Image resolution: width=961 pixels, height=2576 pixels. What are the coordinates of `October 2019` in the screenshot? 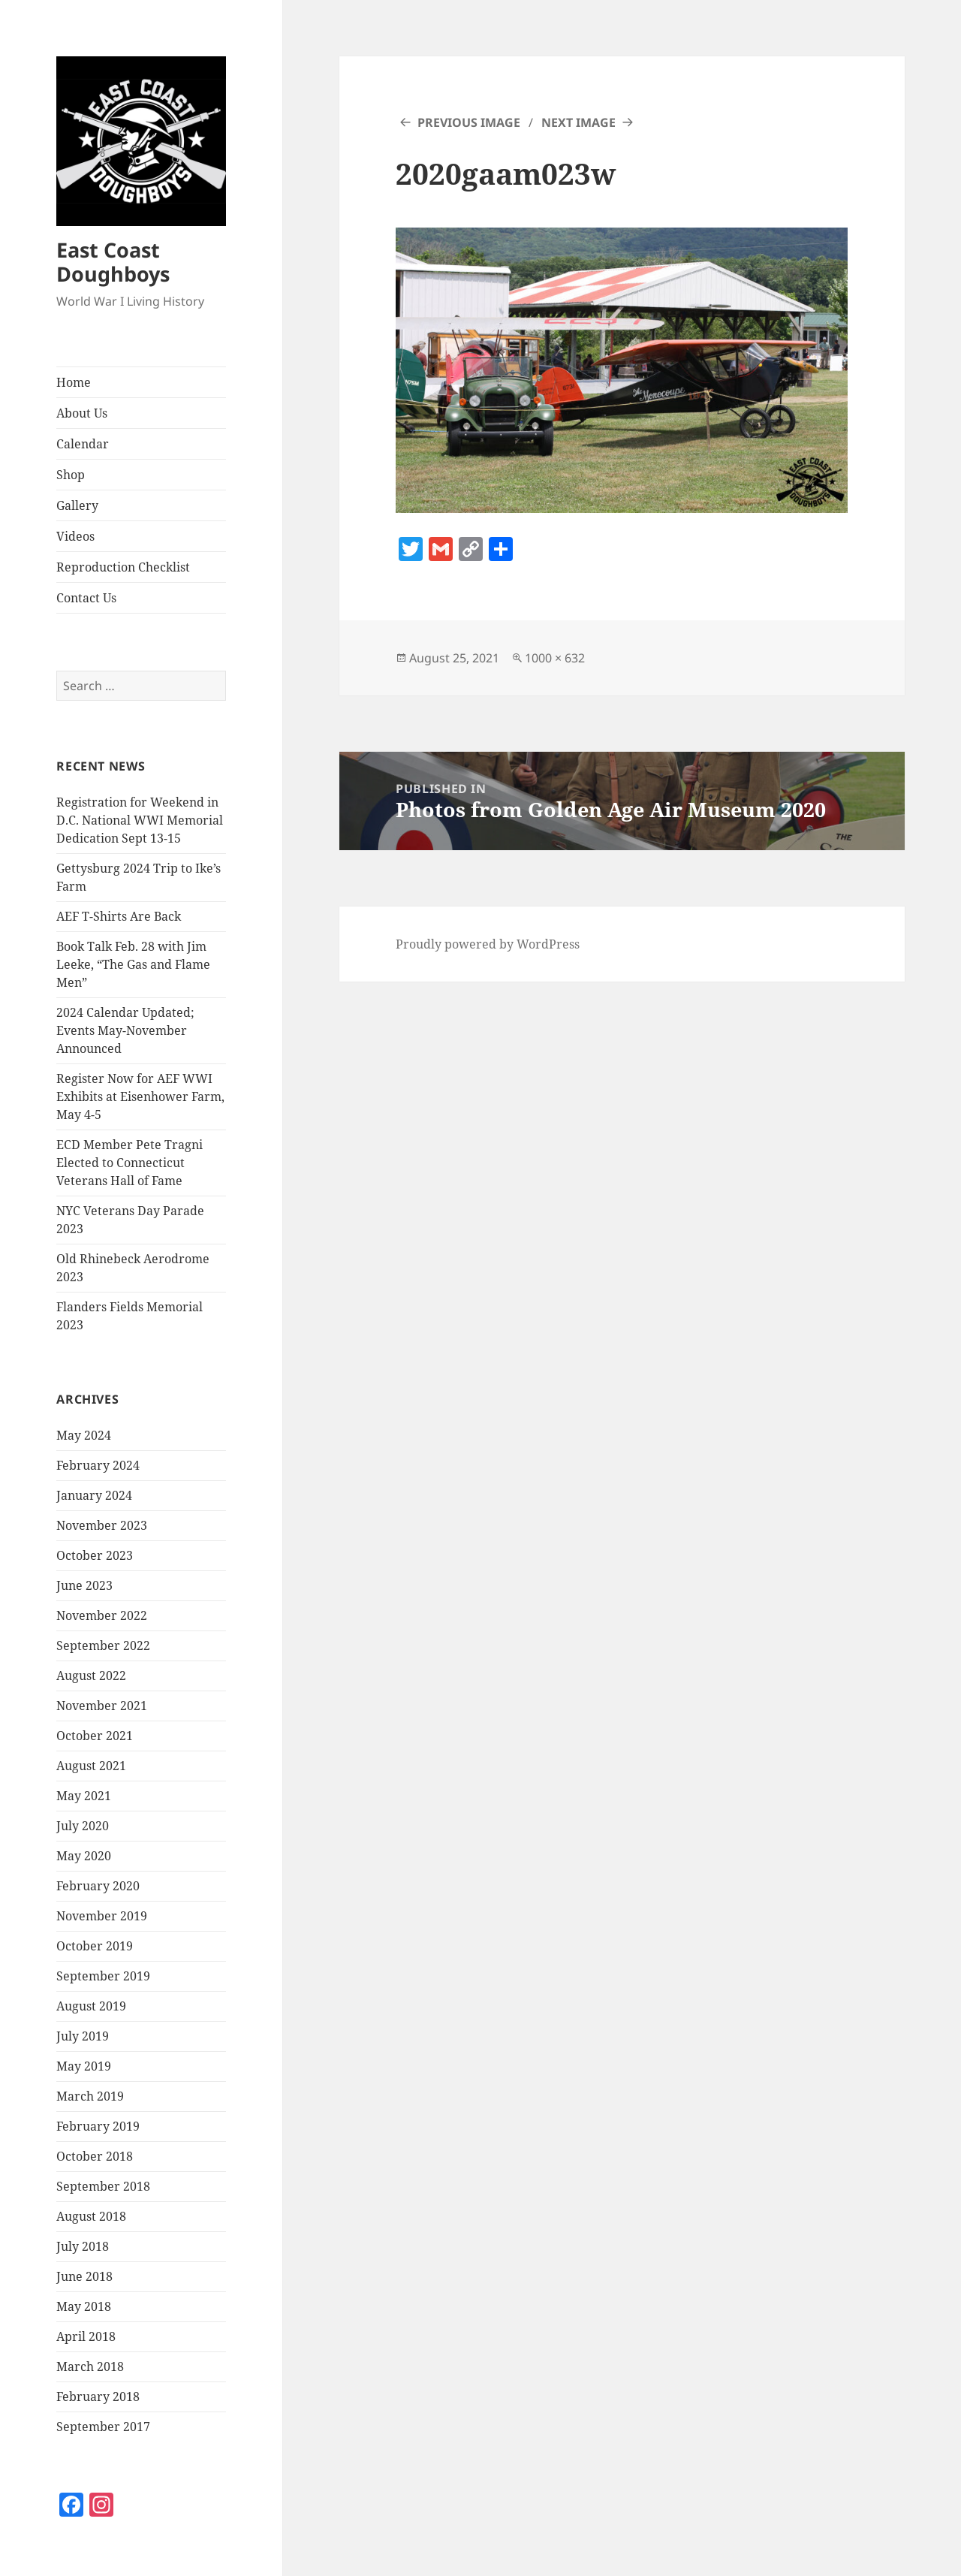 It's located at (94, 1946).